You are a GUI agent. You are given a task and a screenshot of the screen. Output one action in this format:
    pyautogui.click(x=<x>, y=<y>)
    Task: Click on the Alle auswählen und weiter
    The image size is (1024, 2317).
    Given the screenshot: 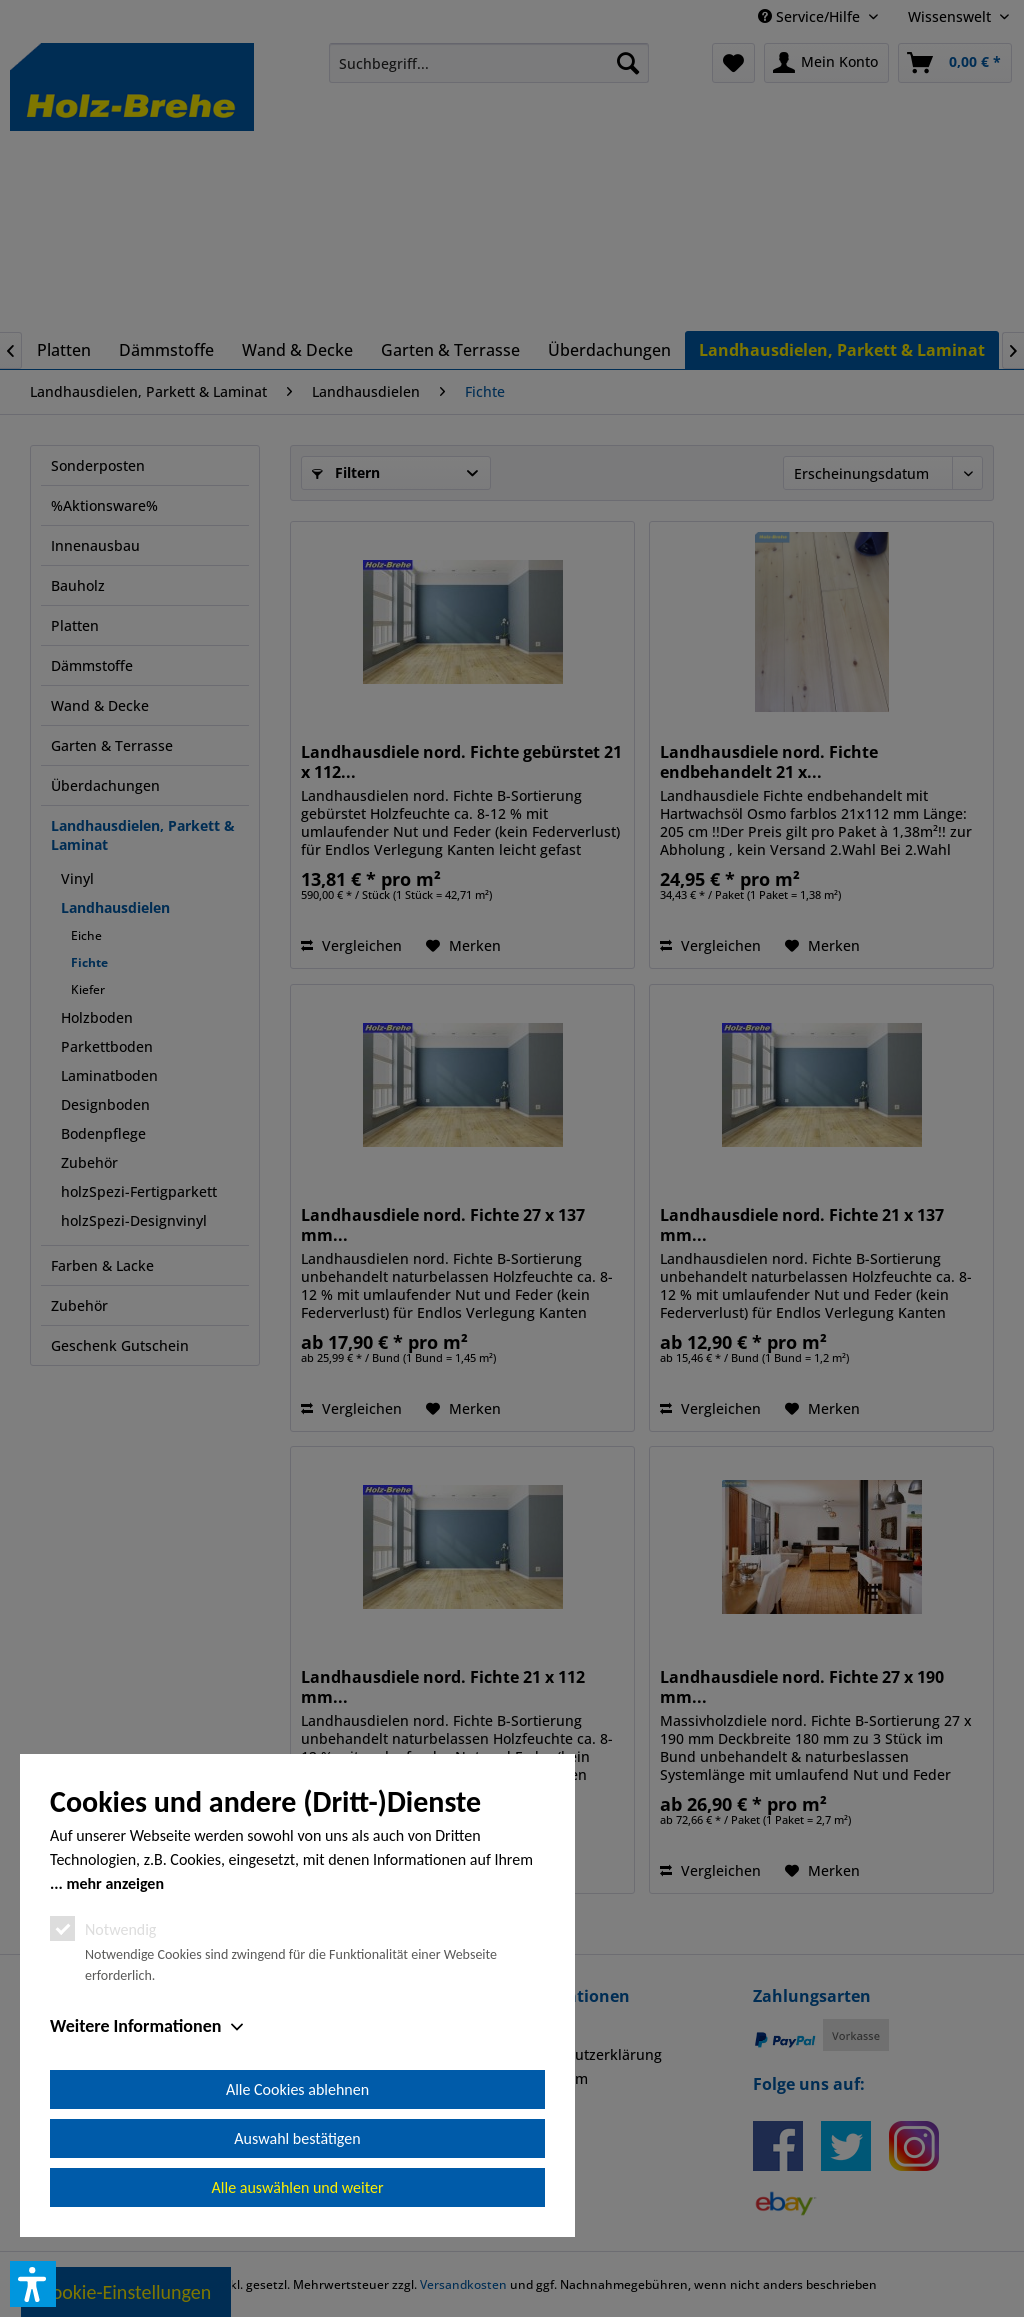 What is the action you would take?
    pyautogui.click(x=298, y=2187)
    